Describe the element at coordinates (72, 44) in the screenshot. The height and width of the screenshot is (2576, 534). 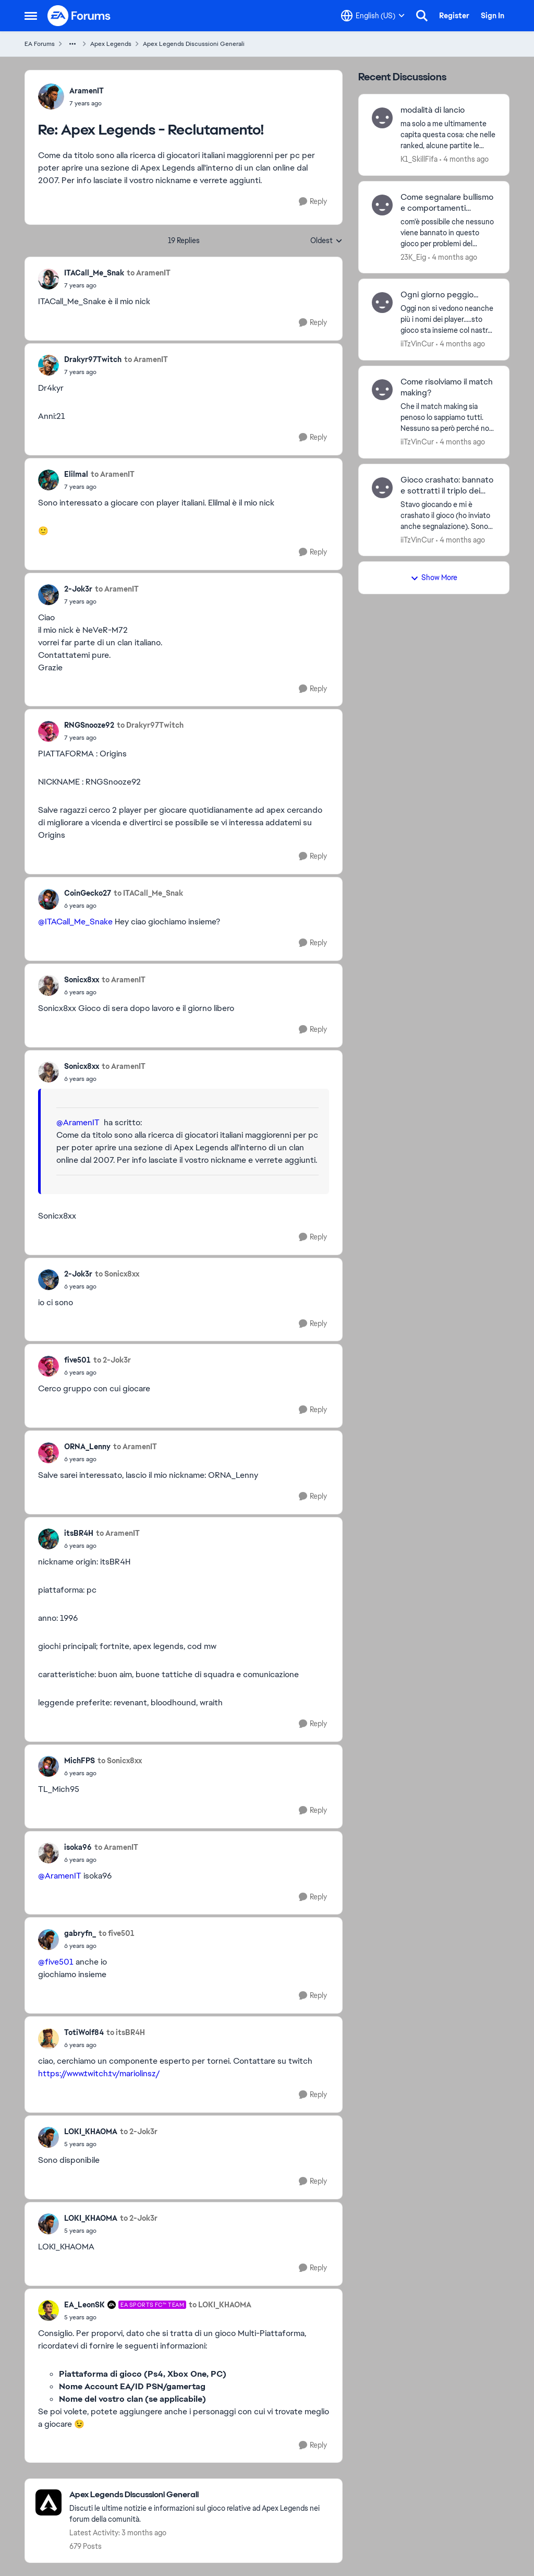
I see `[Additional parent page navigation]` at that location.